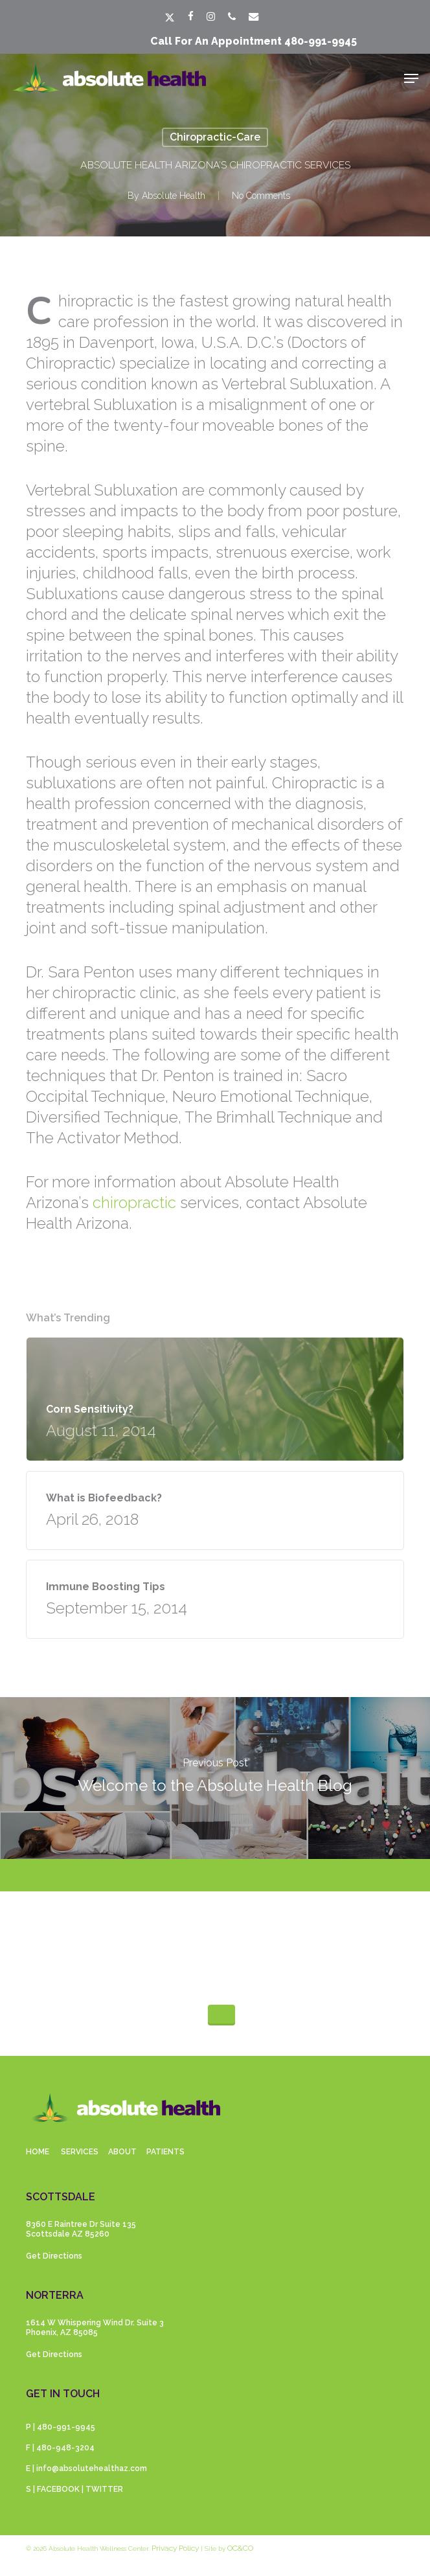  What do you see at coordinates (173, 195) in the screenshot?
I see `Absolute Health` at bounding box center [173, 195].